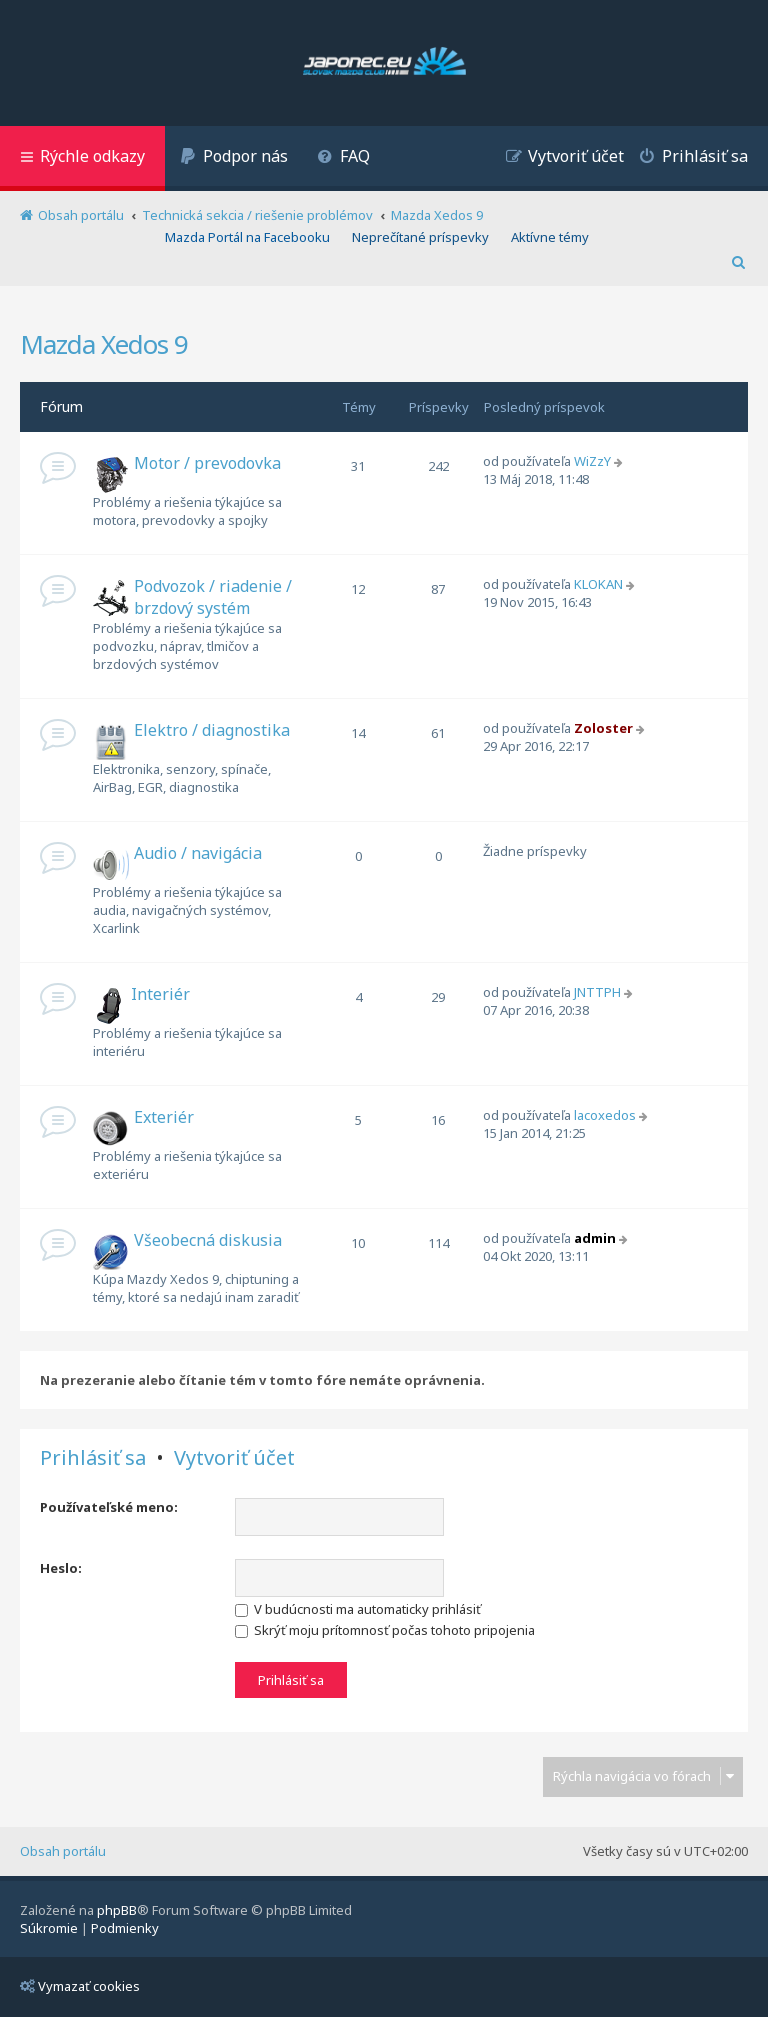 This screenshot has height=2017, width=768. What do you see at coordinates (160, 994) in the screenshot?
I see `Interiér` at bounding box center [160, 994].